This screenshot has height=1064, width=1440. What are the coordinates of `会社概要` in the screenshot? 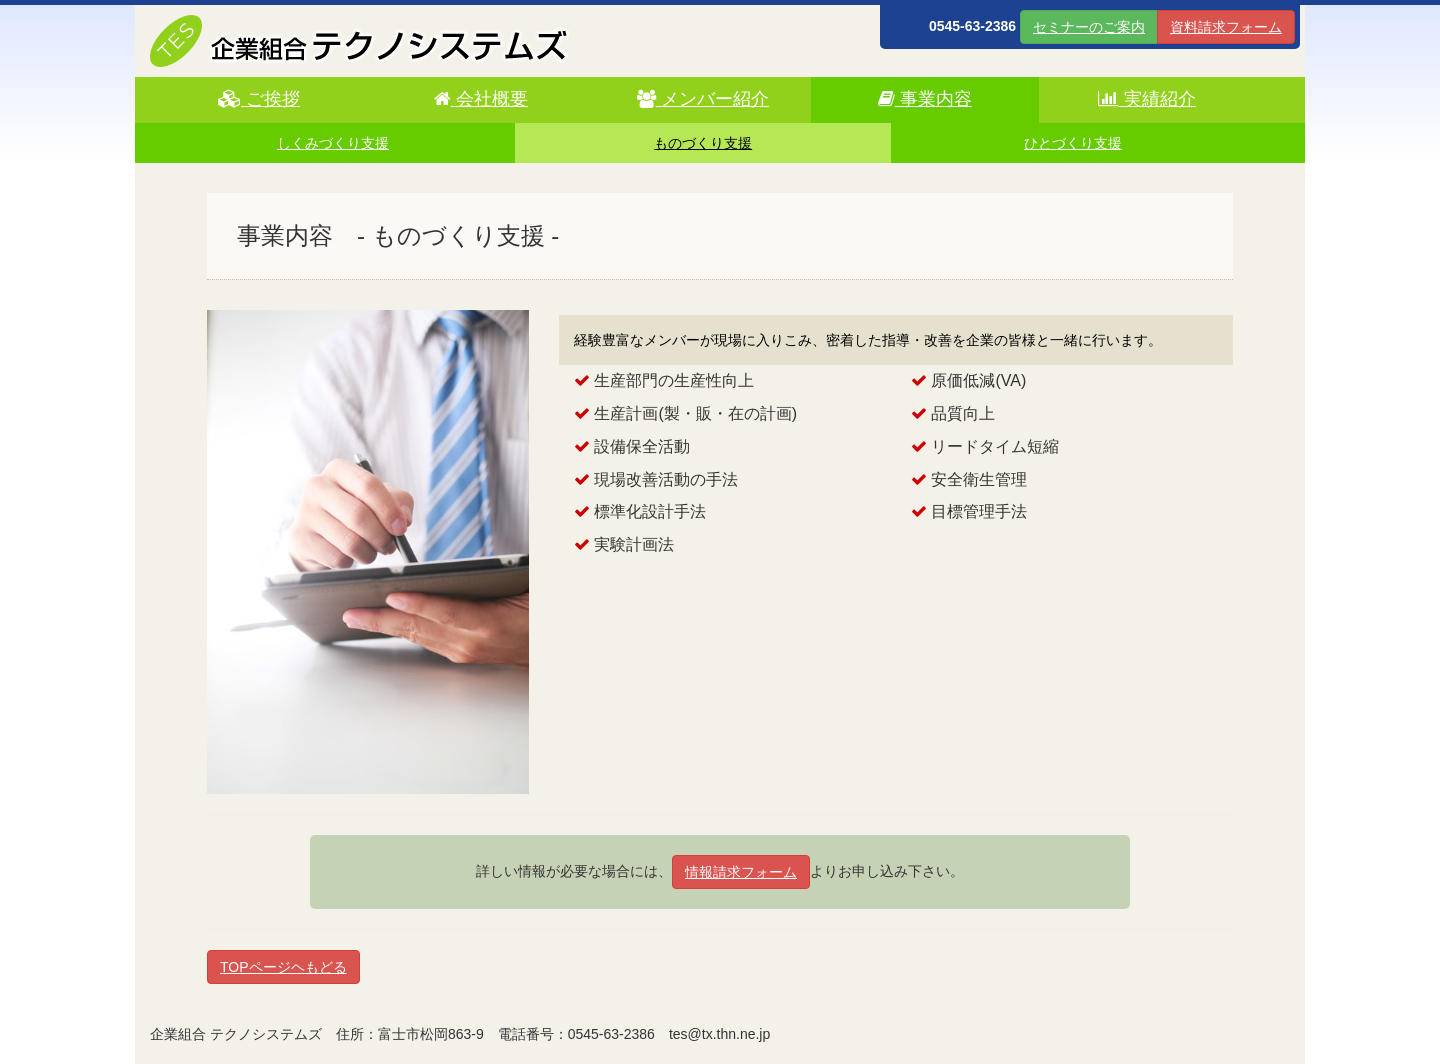 It's located at (481, 99).